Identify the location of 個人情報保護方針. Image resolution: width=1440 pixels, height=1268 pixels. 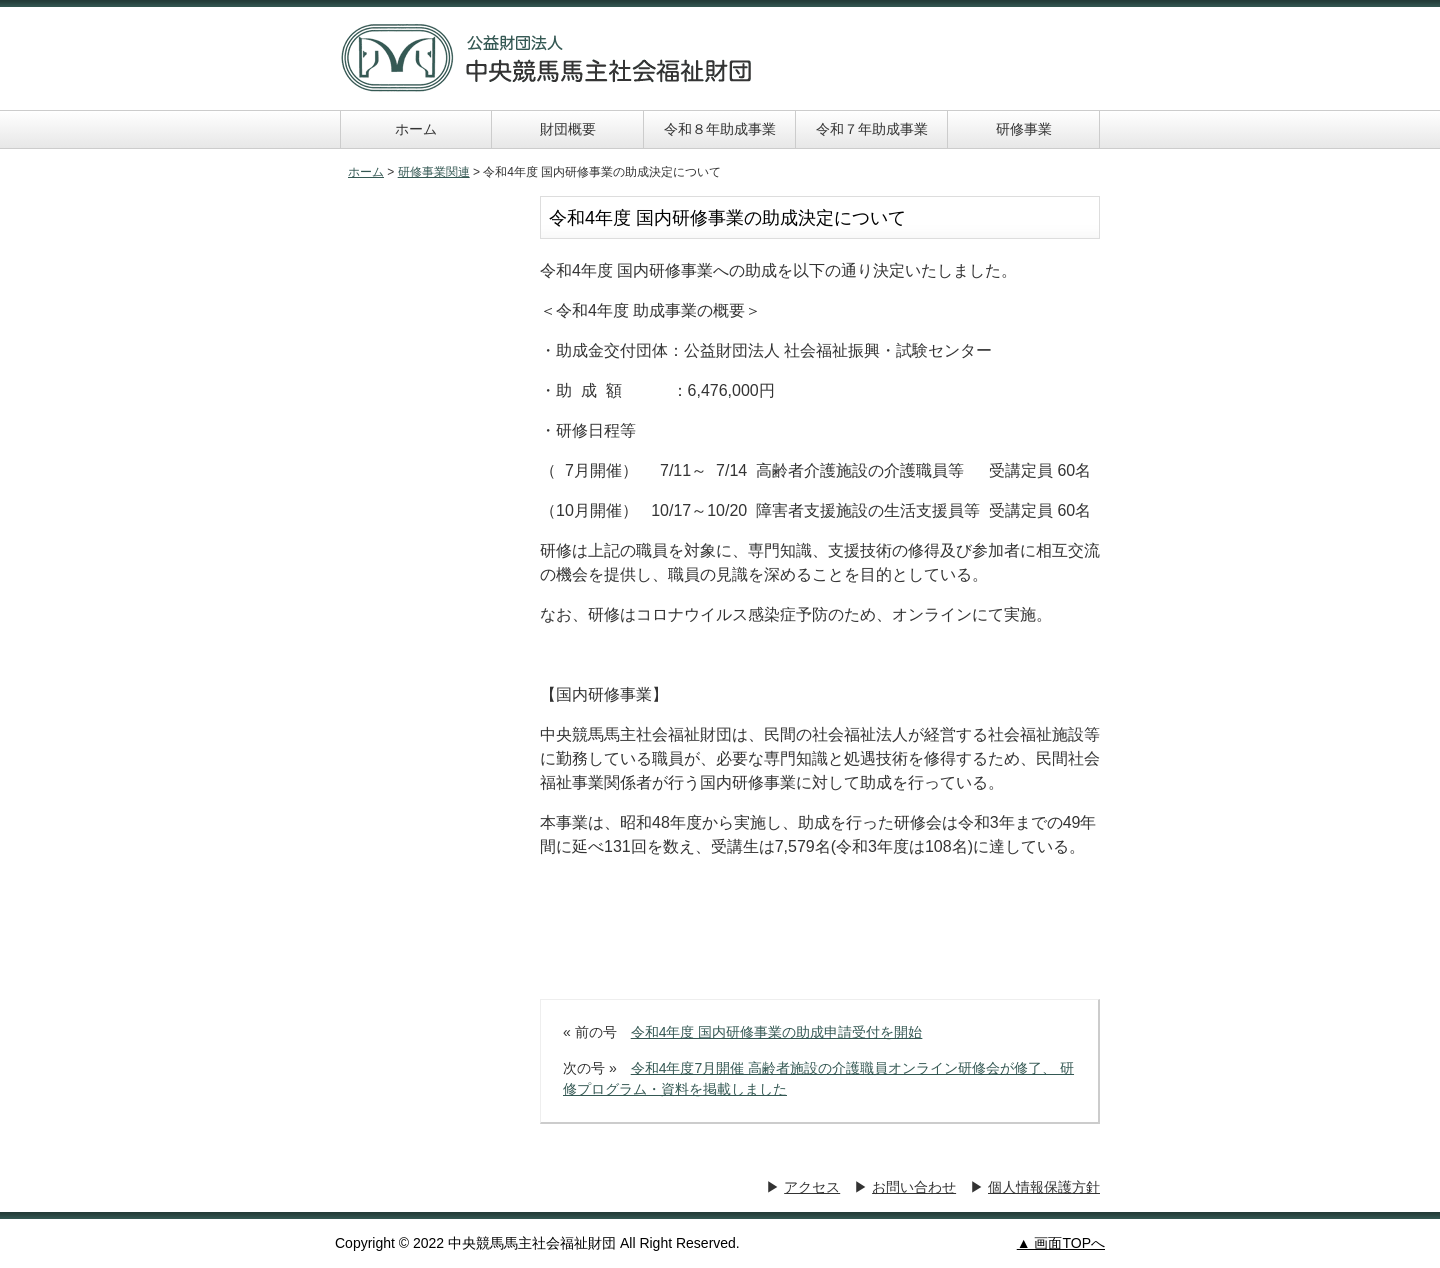
(1044, 1187).